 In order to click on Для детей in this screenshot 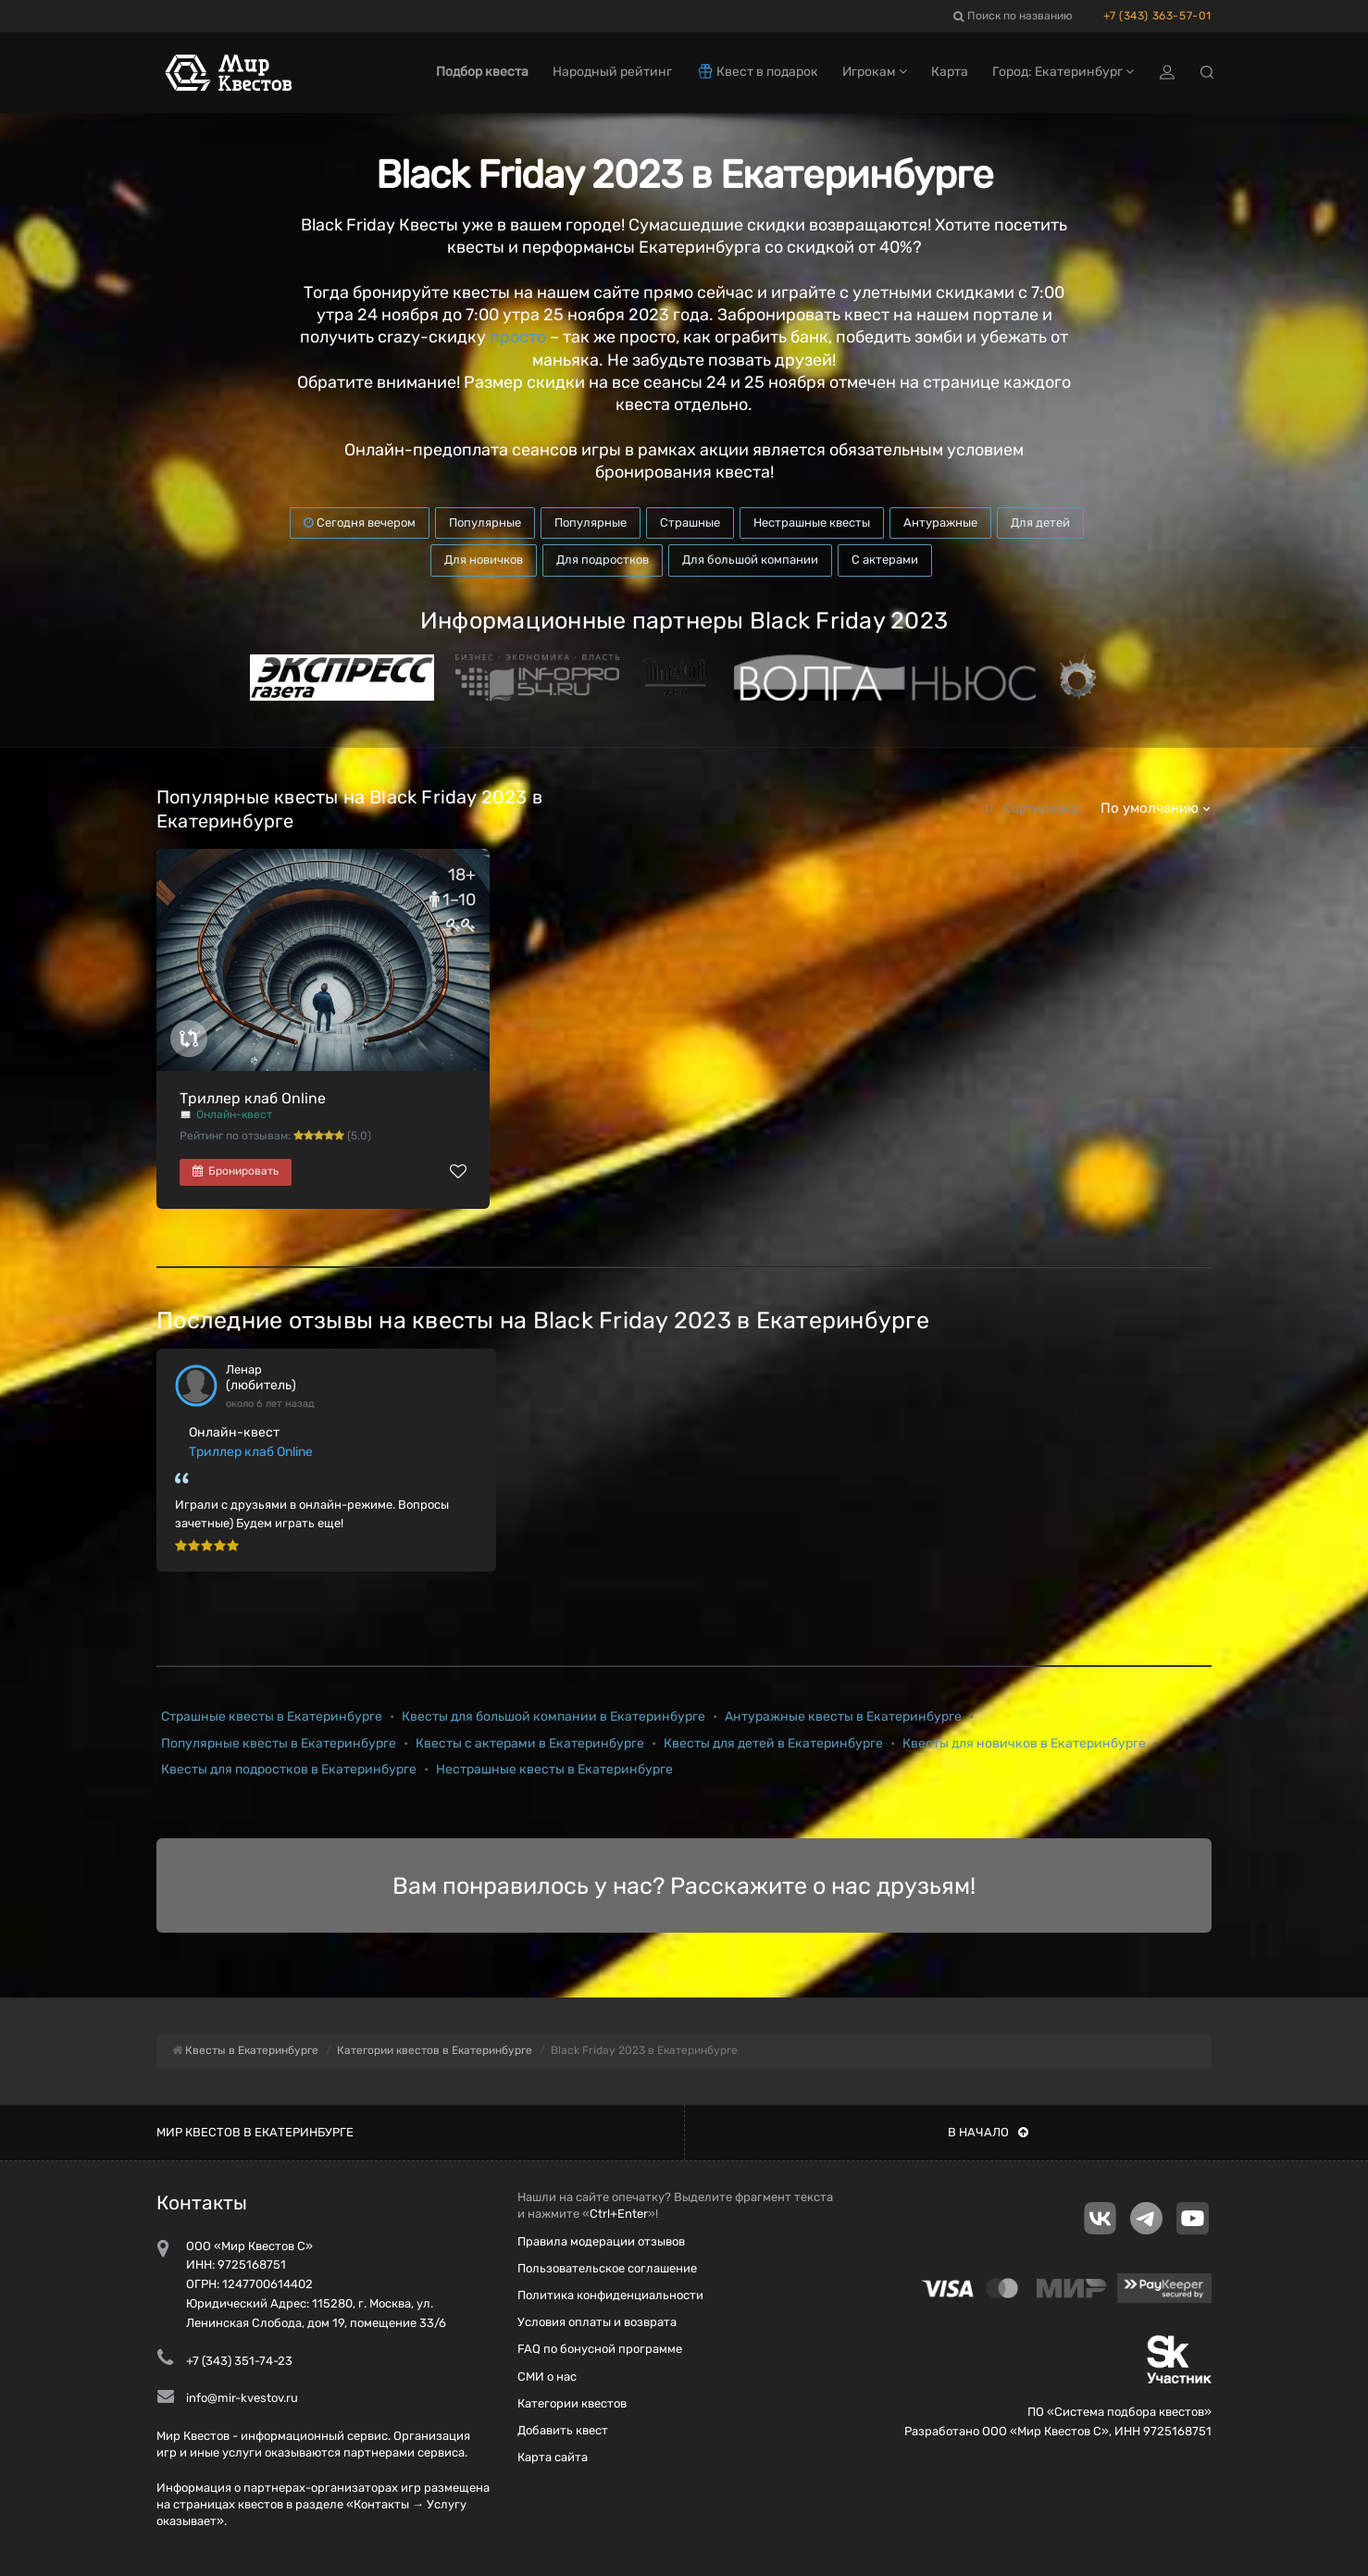, I will do `click(1040, 522)`.